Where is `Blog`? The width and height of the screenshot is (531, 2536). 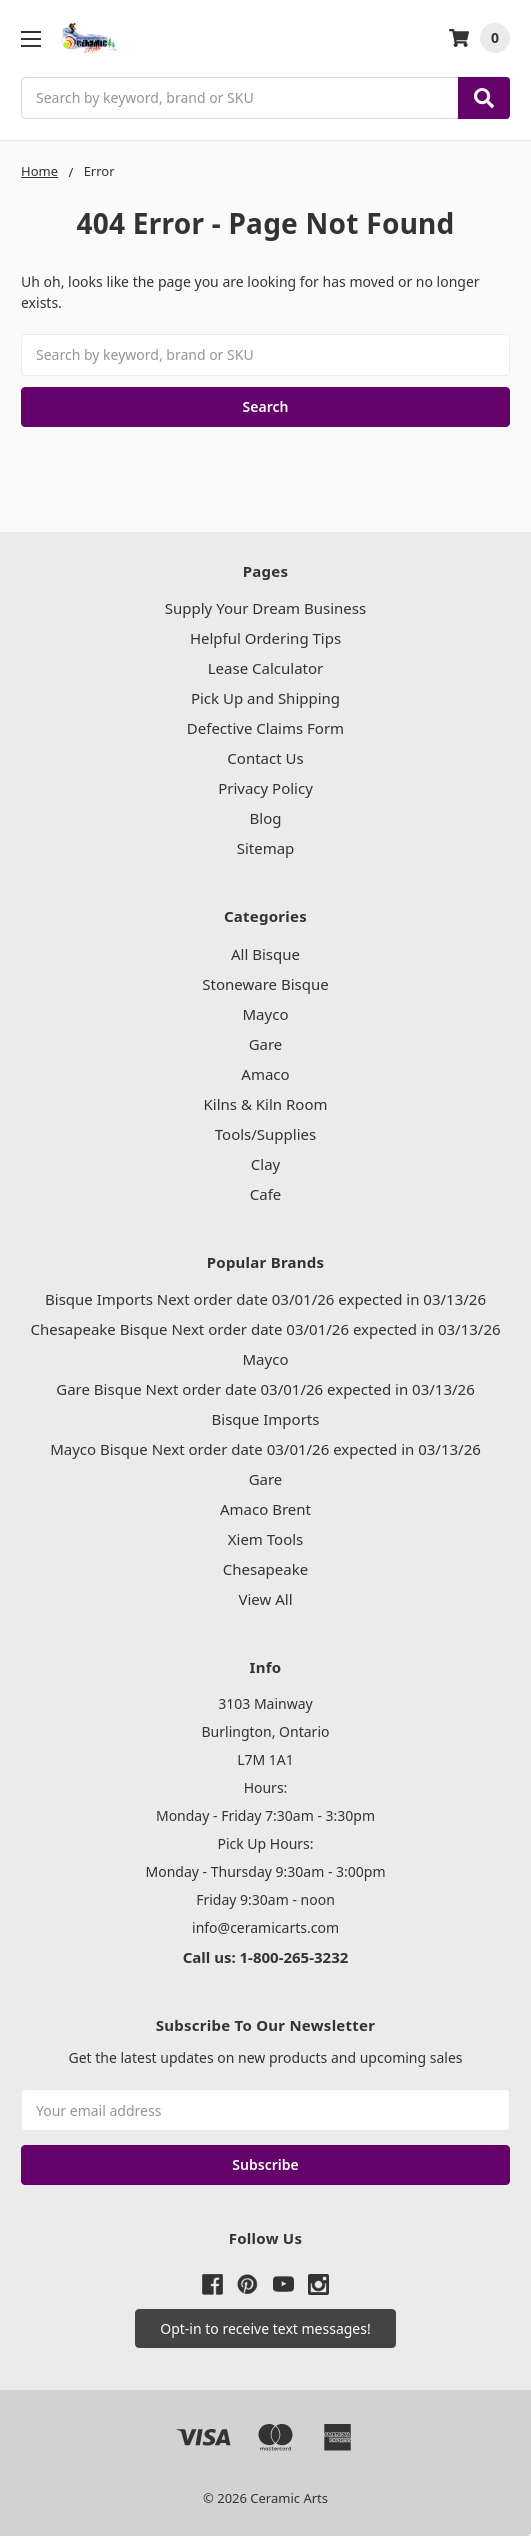 Blog is located at coordinates (266, 818).